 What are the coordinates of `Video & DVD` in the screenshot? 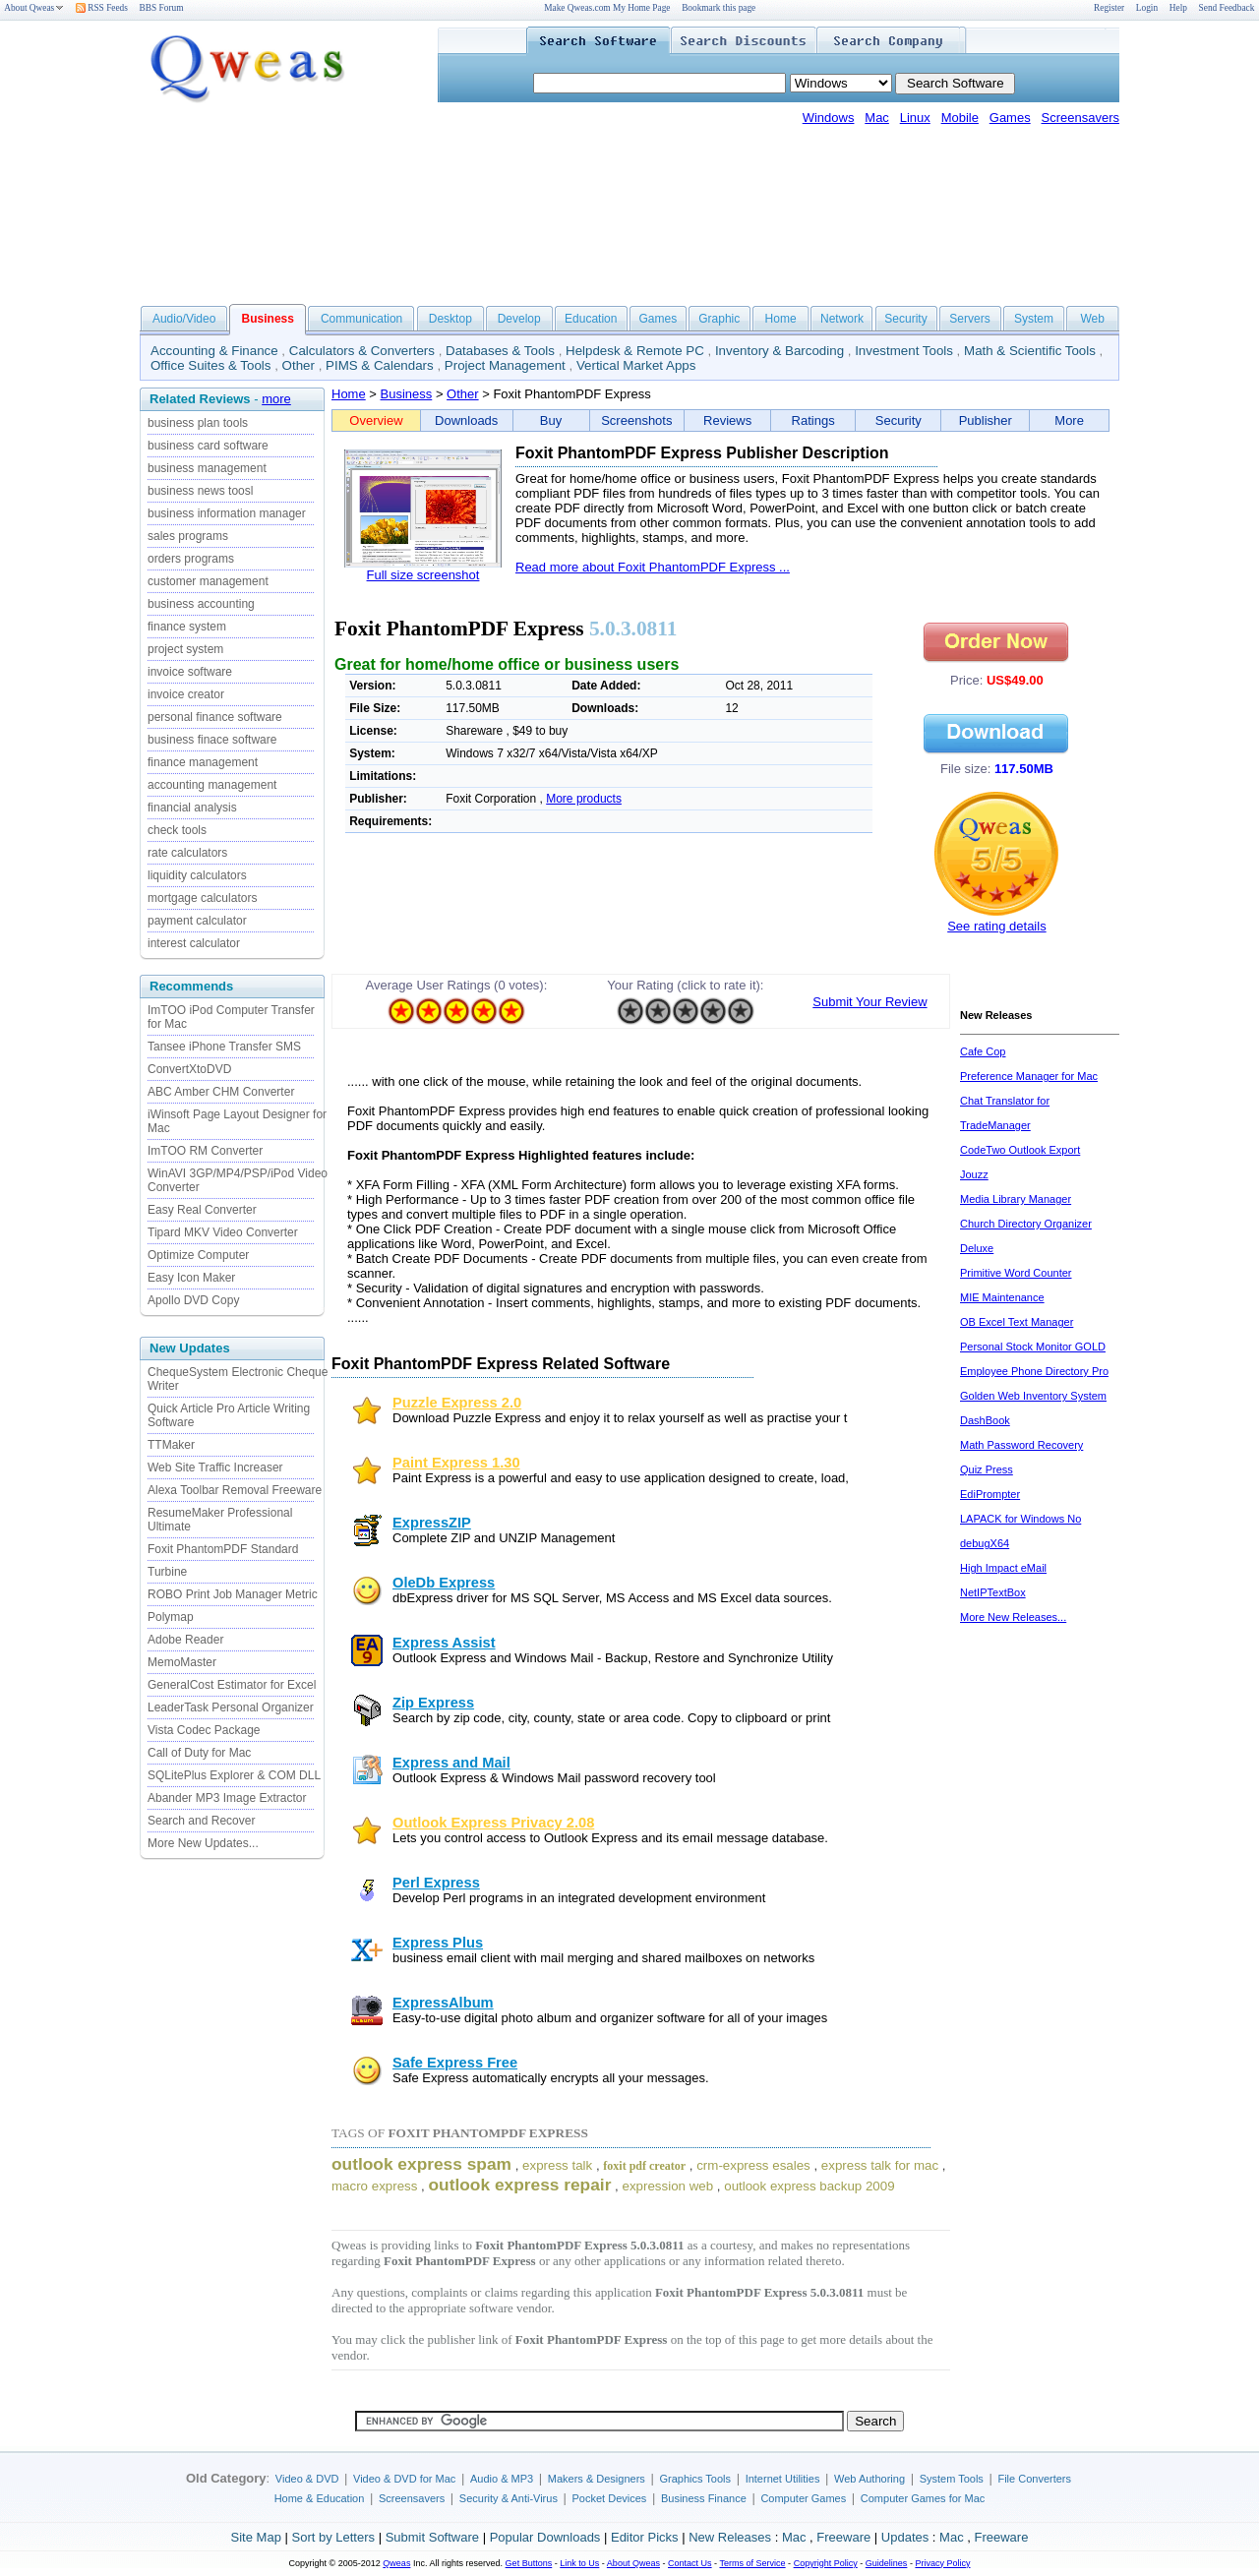 It's located at (307, 2479).